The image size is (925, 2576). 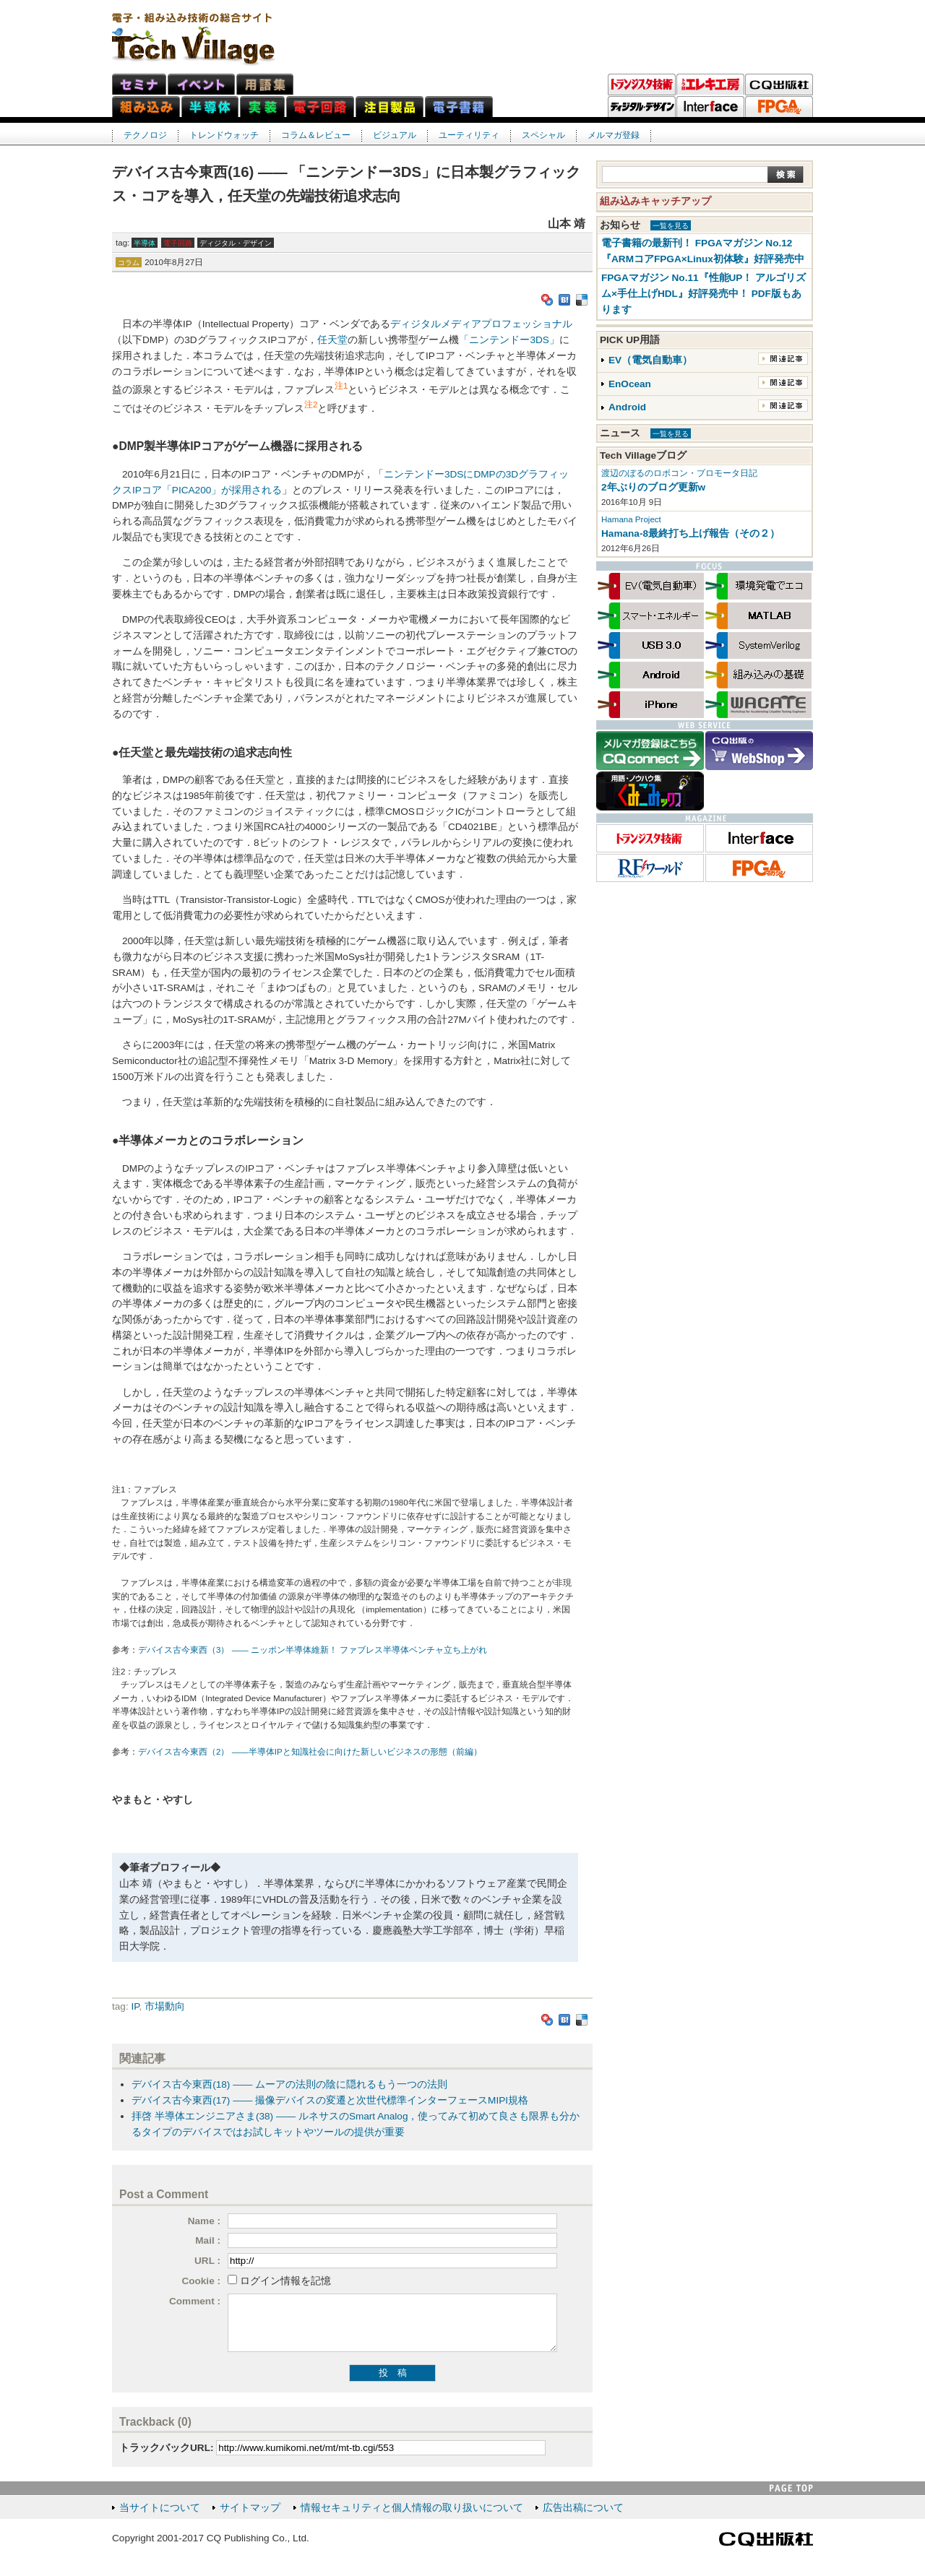 I want to click on コラム, so click(x=128, y=263).